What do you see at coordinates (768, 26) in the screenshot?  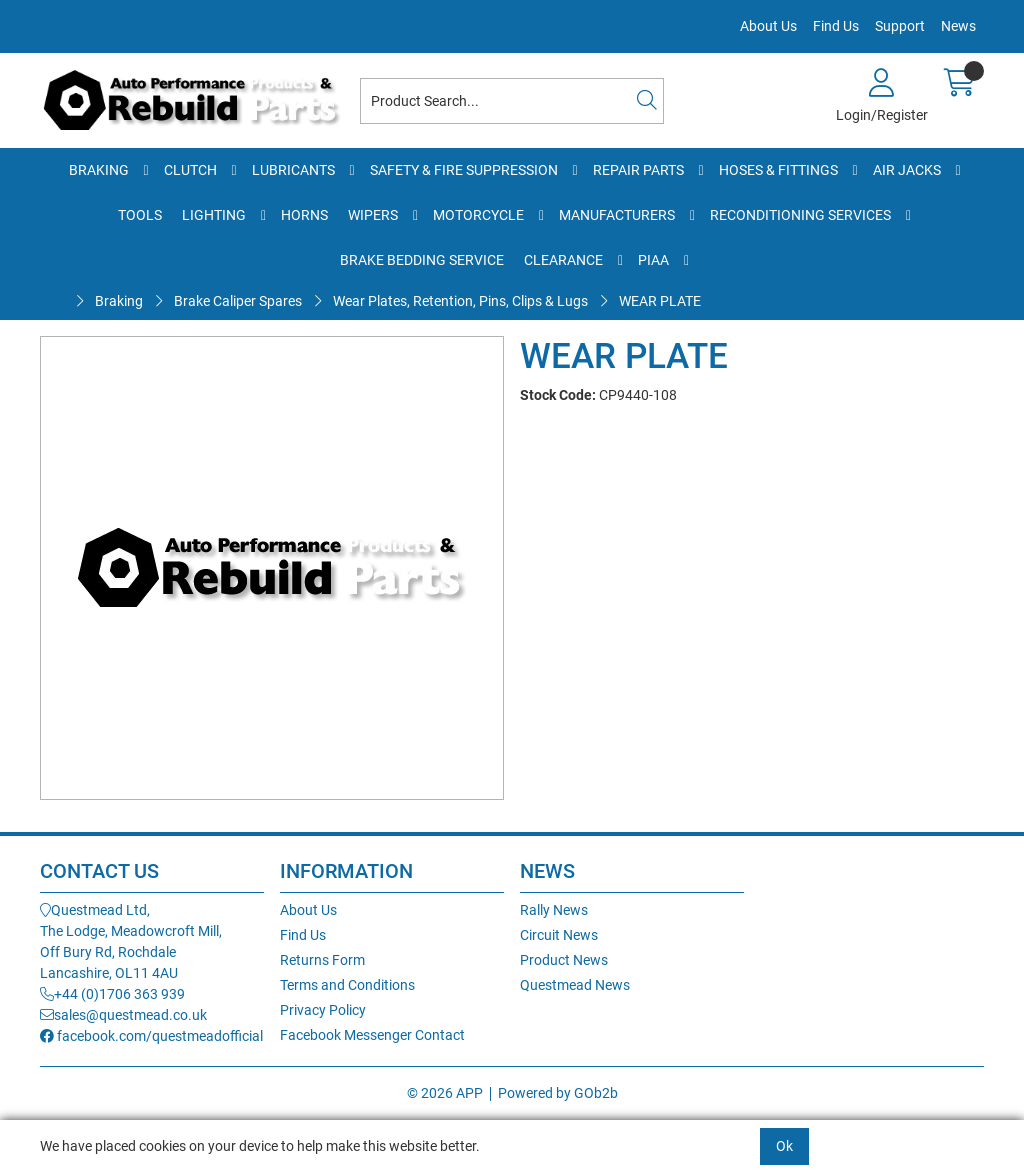 I see `About Us` at bounding box center [768, 26].